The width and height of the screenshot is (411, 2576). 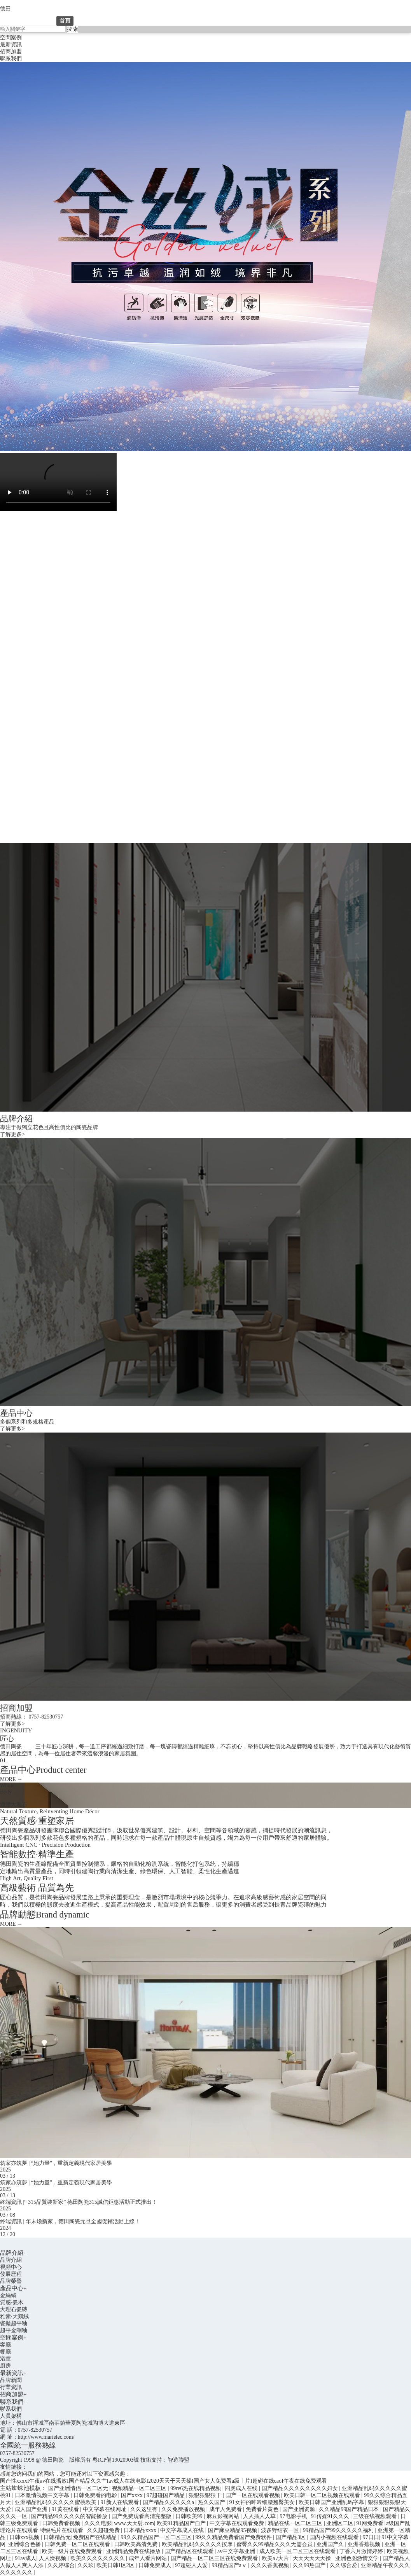 I want to click on 欧美一级片在线免费观看, so click(x=72, y=2551).